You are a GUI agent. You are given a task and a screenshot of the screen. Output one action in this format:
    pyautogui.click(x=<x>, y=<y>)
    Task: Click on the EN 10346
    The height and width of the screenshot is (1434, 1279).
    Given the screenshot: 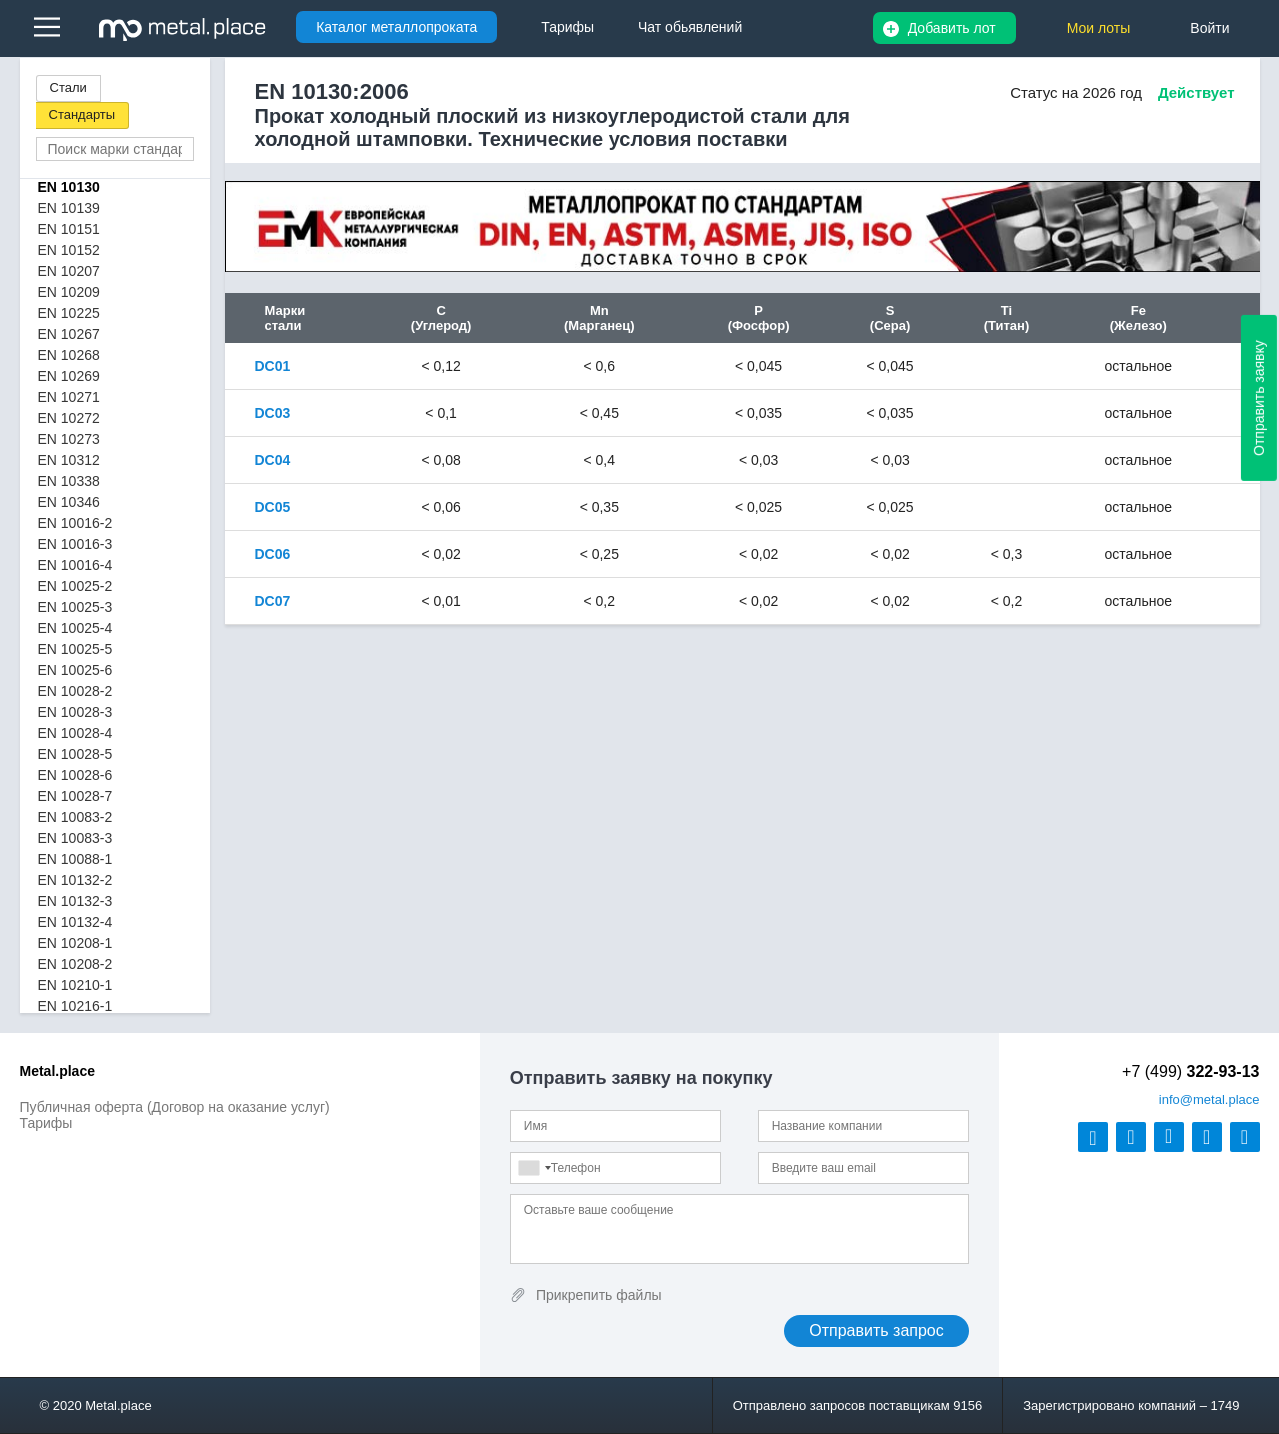 What is the action you would take?
    pyautogui.click(x=69, y=502)
    